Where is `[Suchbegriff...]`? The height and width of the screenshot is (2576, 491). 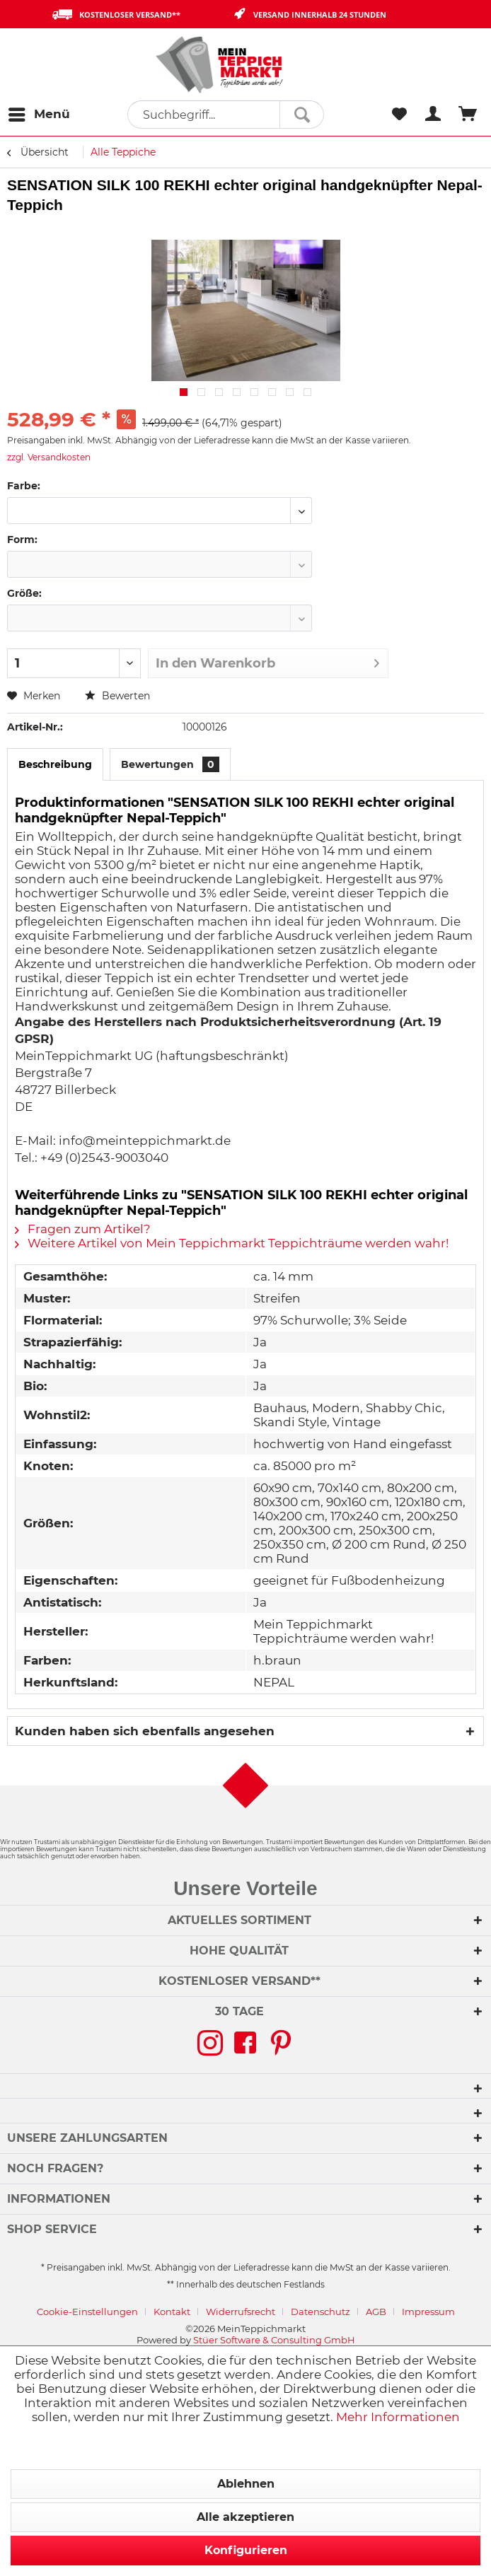 [Suchbegriff...] is located at coordinates (225, 114).